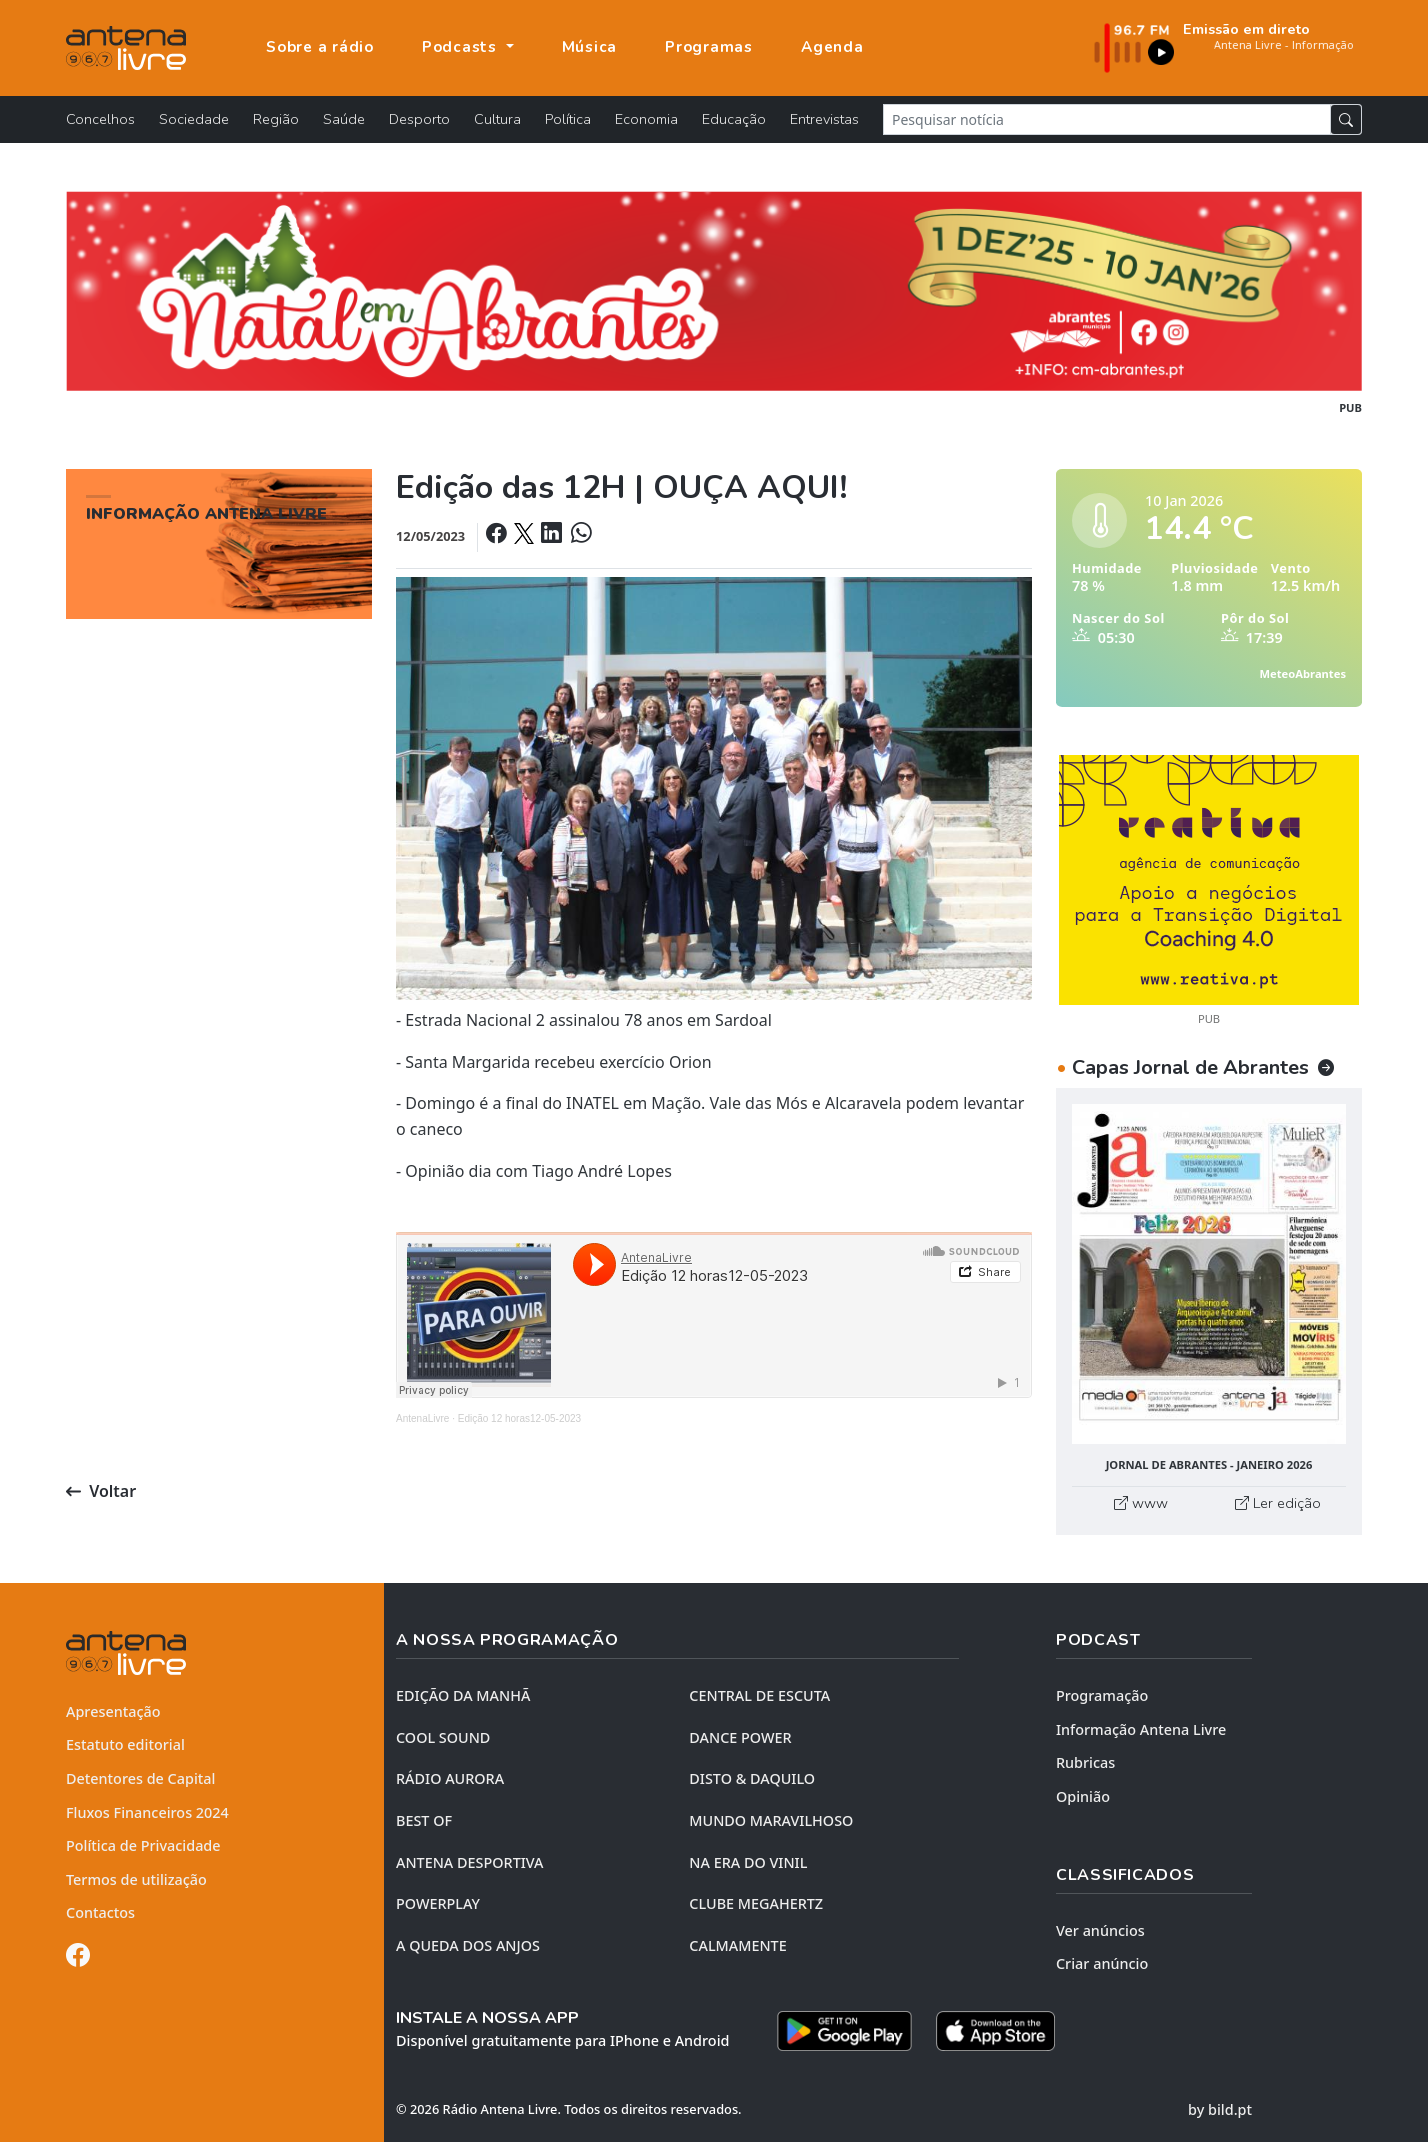  I want to click on Ver anúncios, so click(1100, 1930).